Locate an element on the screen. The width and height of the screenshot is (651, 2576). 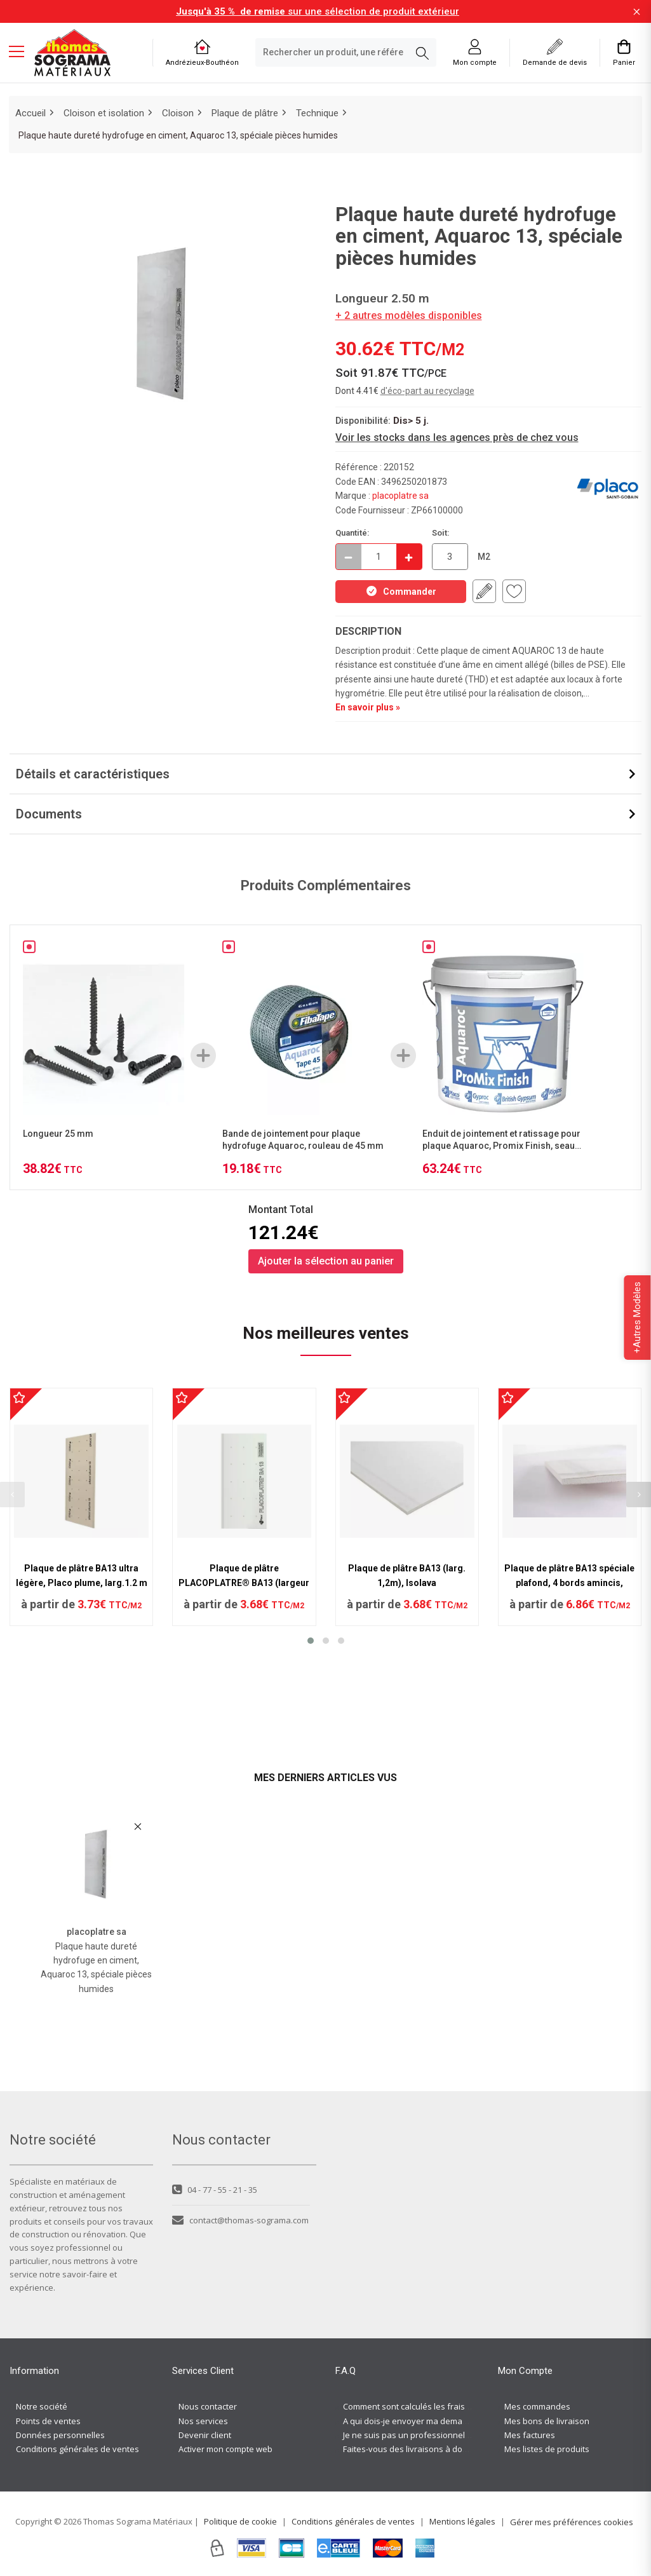
En savoir plus » is located at coordinates (367, 707).